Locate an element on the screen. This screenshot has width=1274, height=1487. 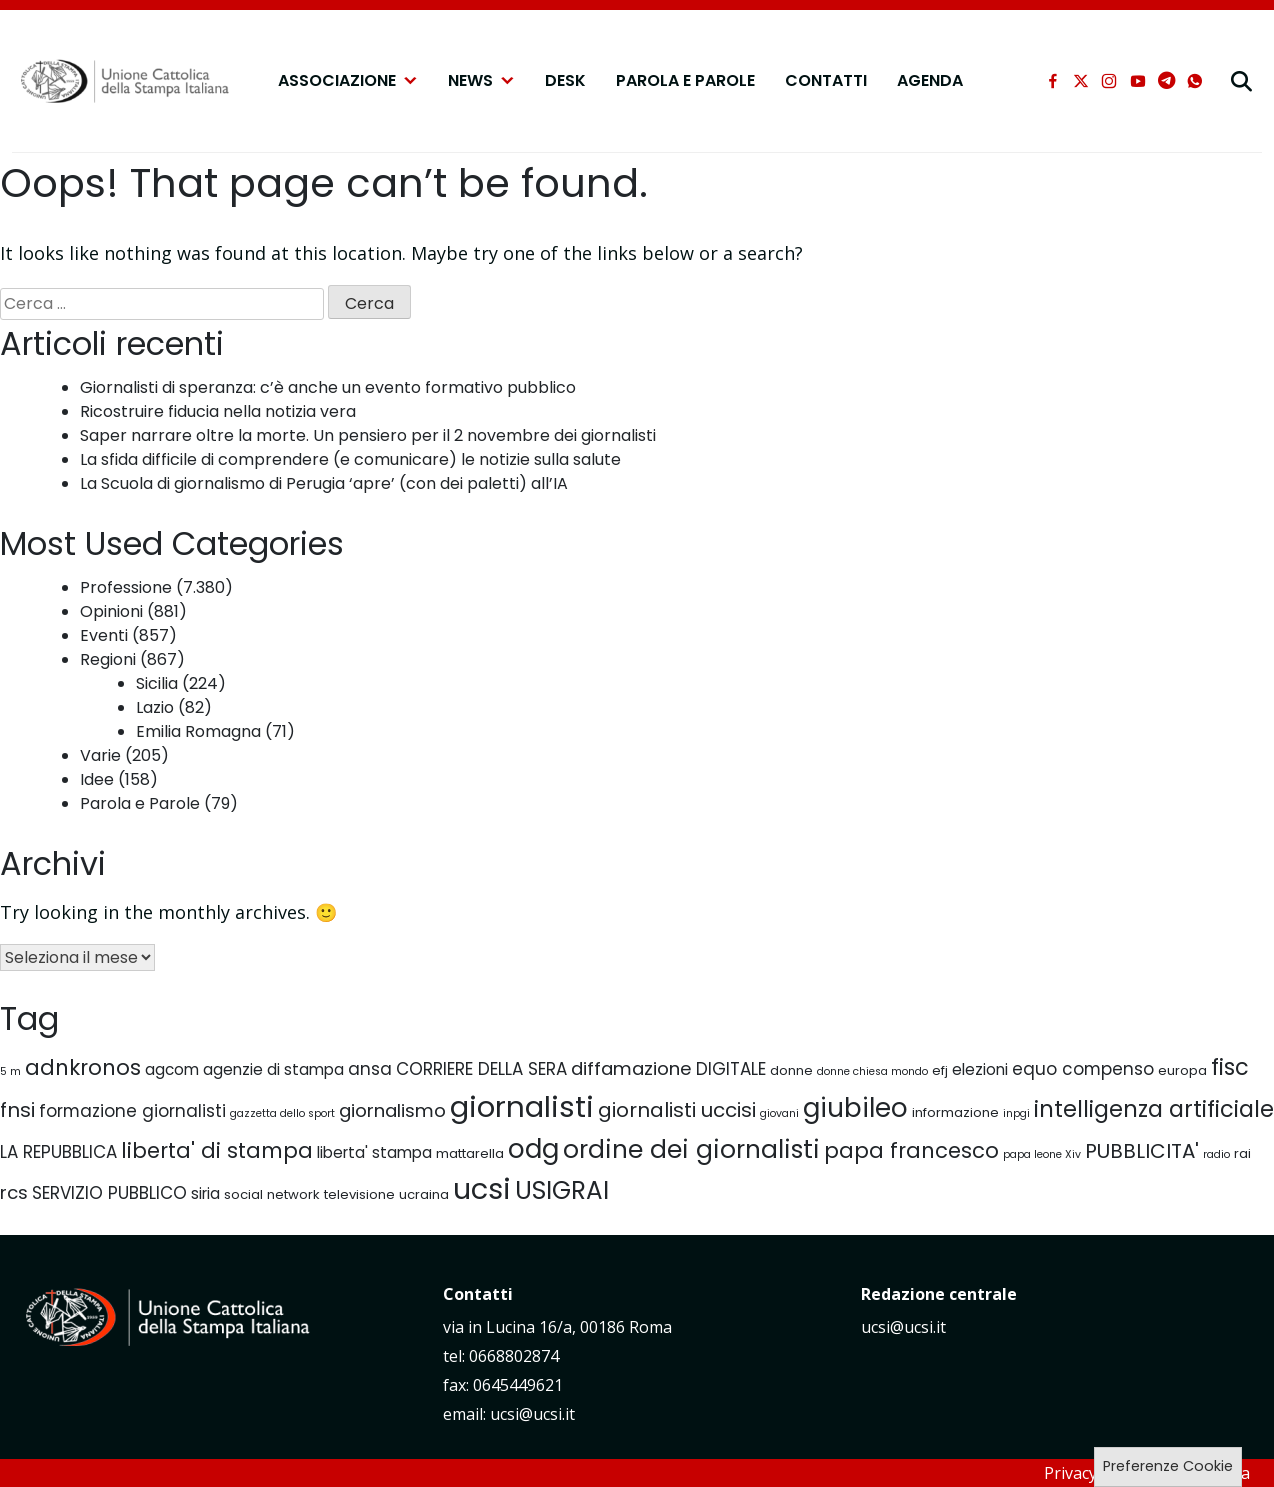
liberta' stampa [liberta' stampa (6 elementi)] is located at coordinates (374, 1152).